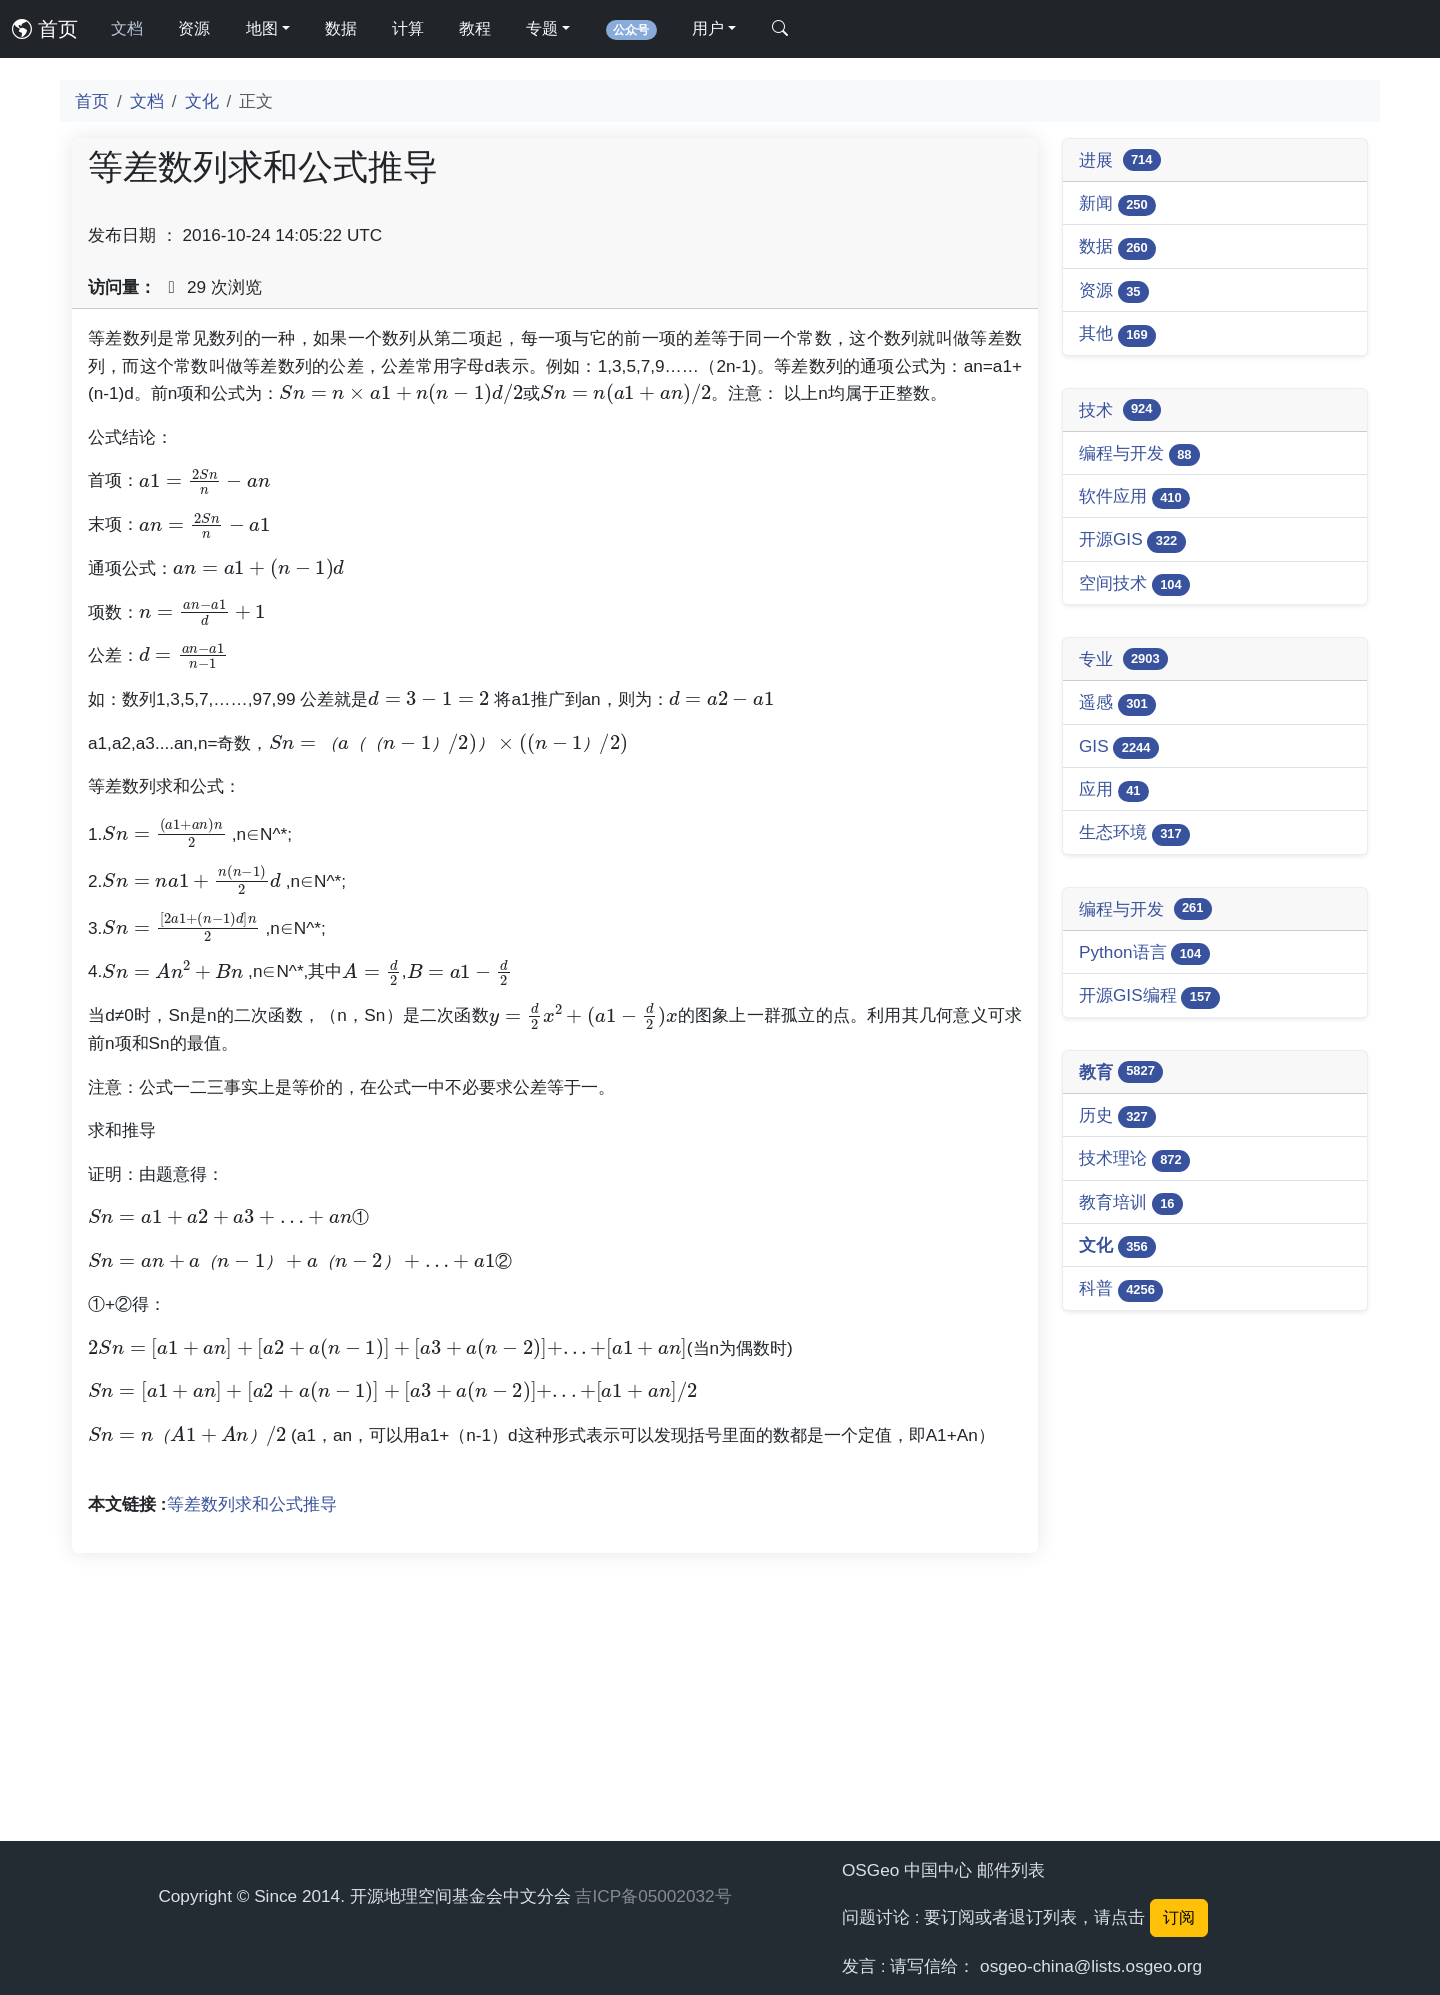 The image size is (1440, 1995). I want to click on 教育培训, so click(1131, 1203).